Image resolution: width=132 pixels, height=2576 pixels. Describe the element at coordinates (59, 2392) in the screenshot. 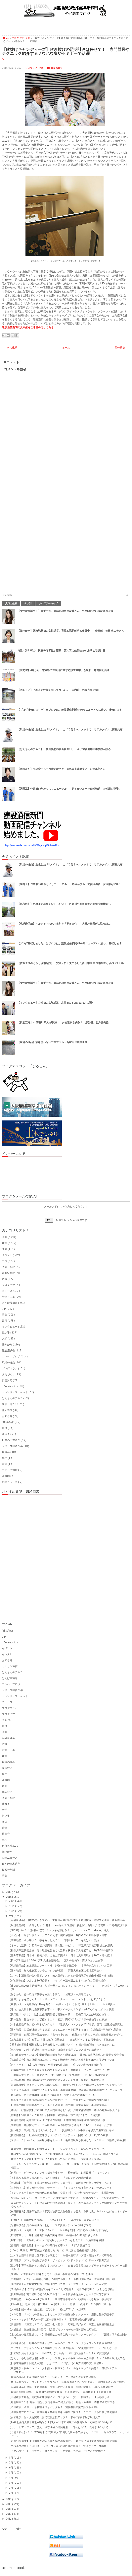

I see `【現場最前線】福島-山形-秋田の大動脈で床版・桁を総取替え 篭岩橋外上部工補修工事` at that location.